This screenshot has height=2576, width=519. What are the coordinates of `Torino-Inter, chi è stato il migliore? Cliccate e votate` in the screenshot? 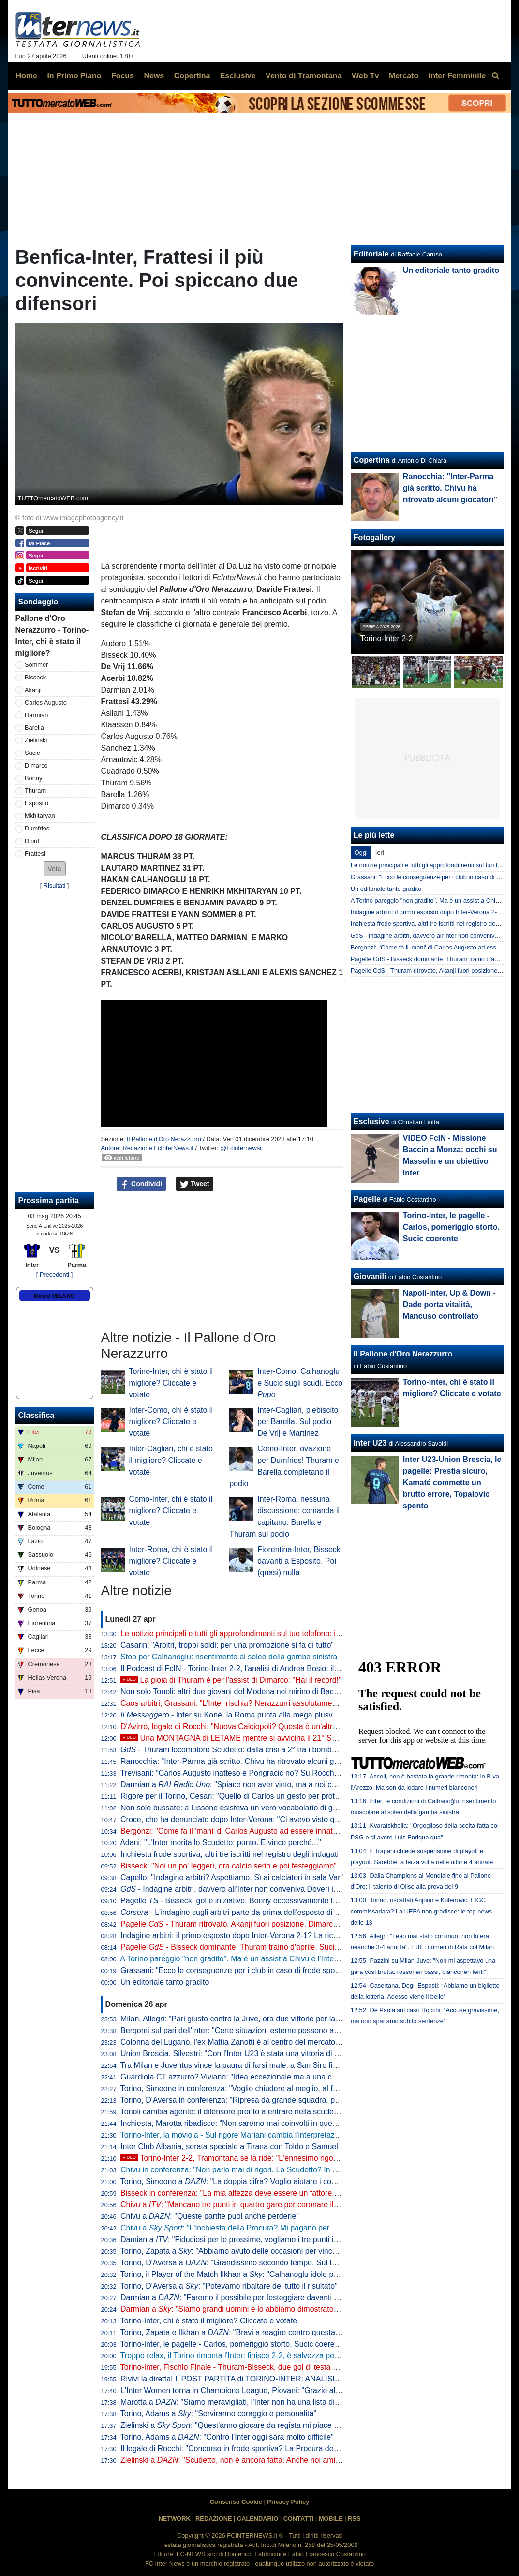 It's located at (171, 1383).